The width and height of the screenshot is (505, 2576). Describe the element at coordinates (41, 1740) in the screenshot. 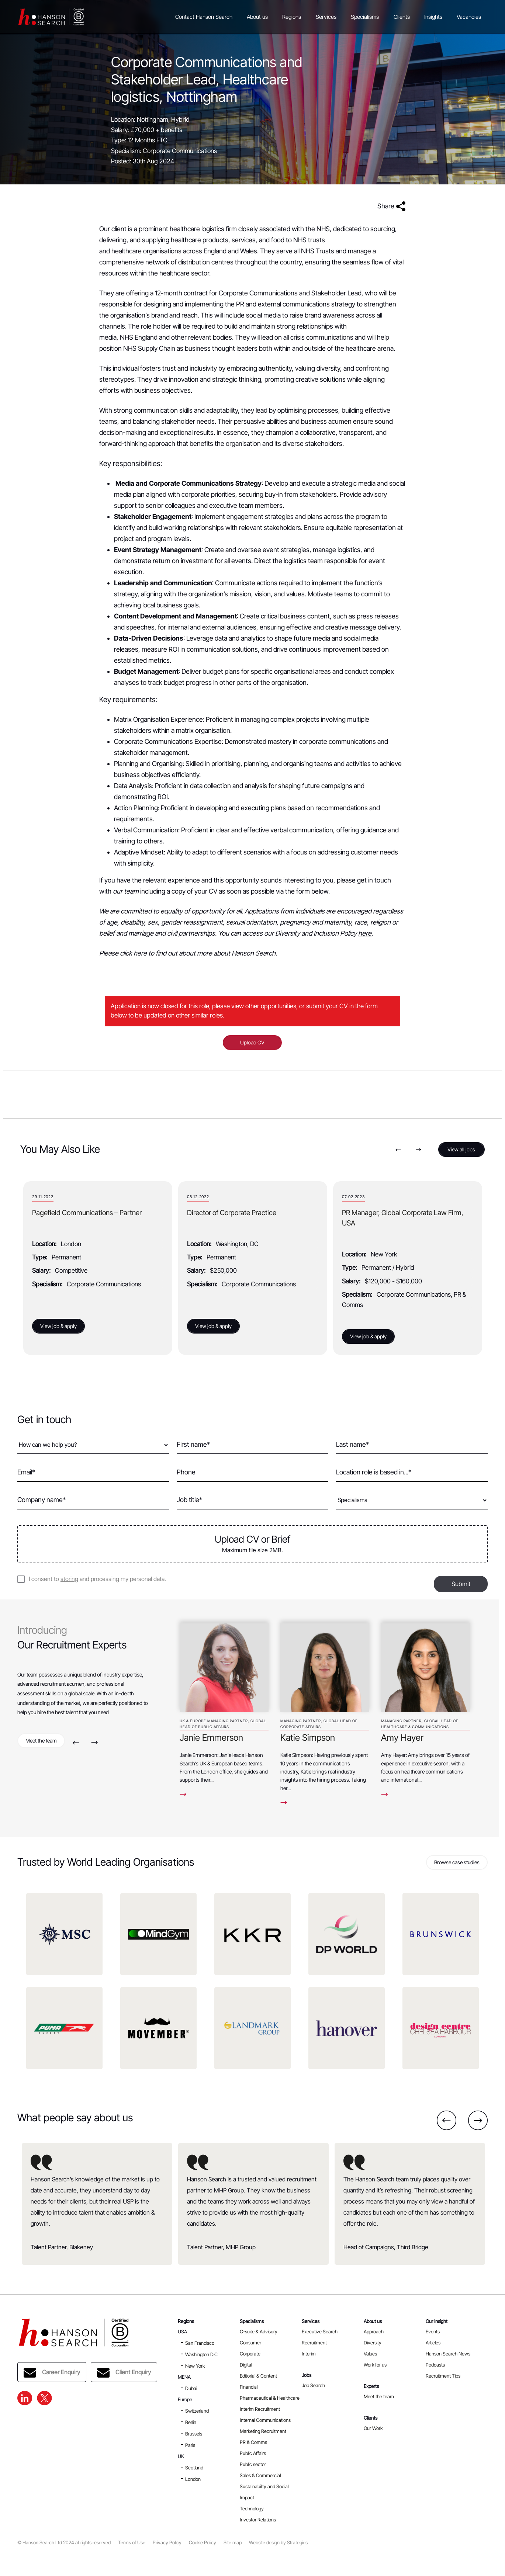

I see `Meet the team` at that location.